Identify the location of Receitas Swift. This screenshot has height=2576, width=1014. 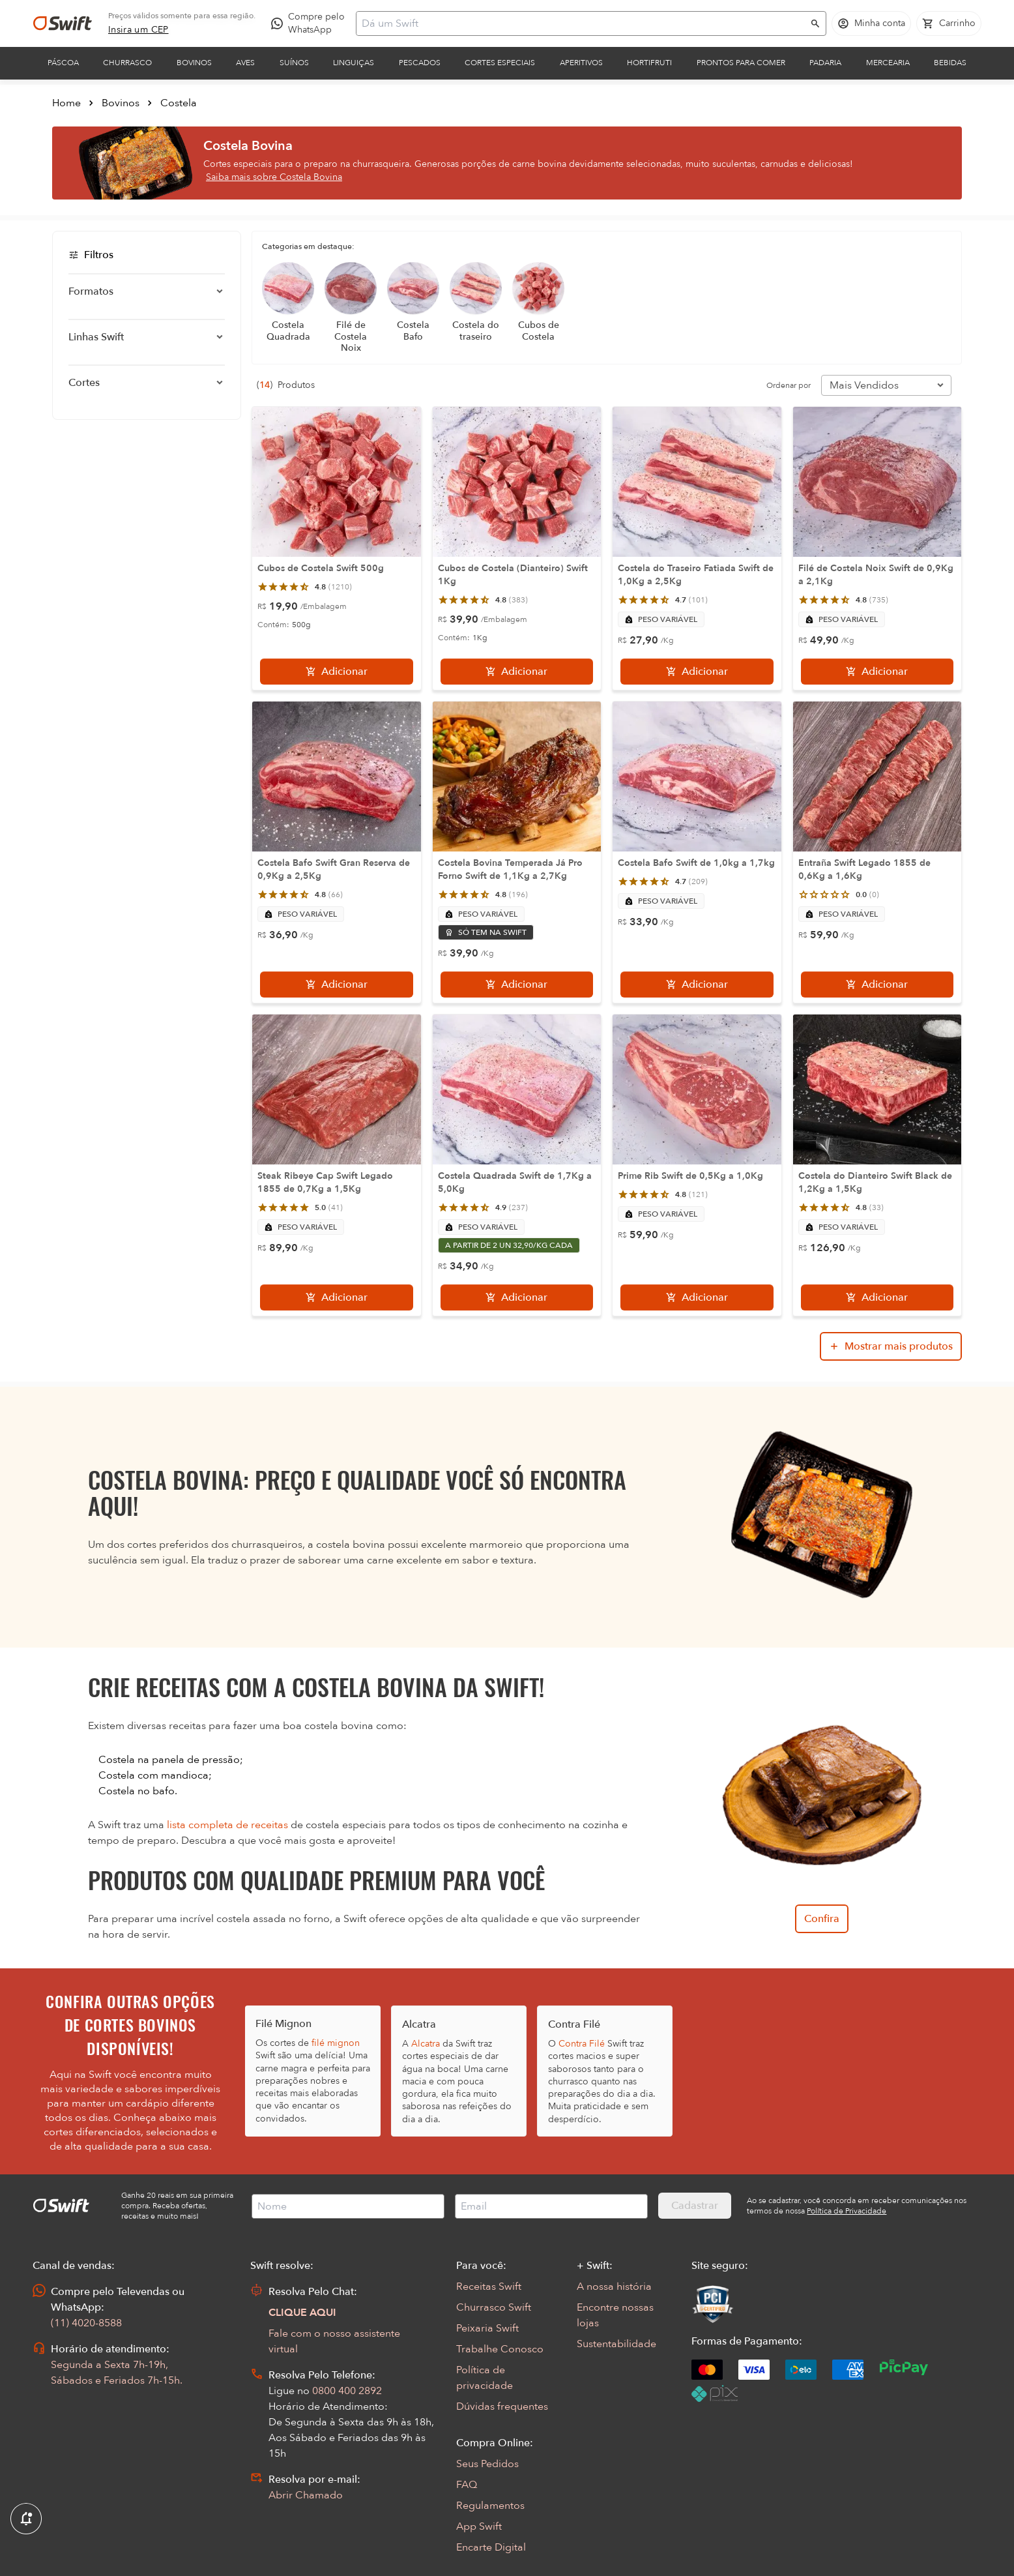
(488, 2286).